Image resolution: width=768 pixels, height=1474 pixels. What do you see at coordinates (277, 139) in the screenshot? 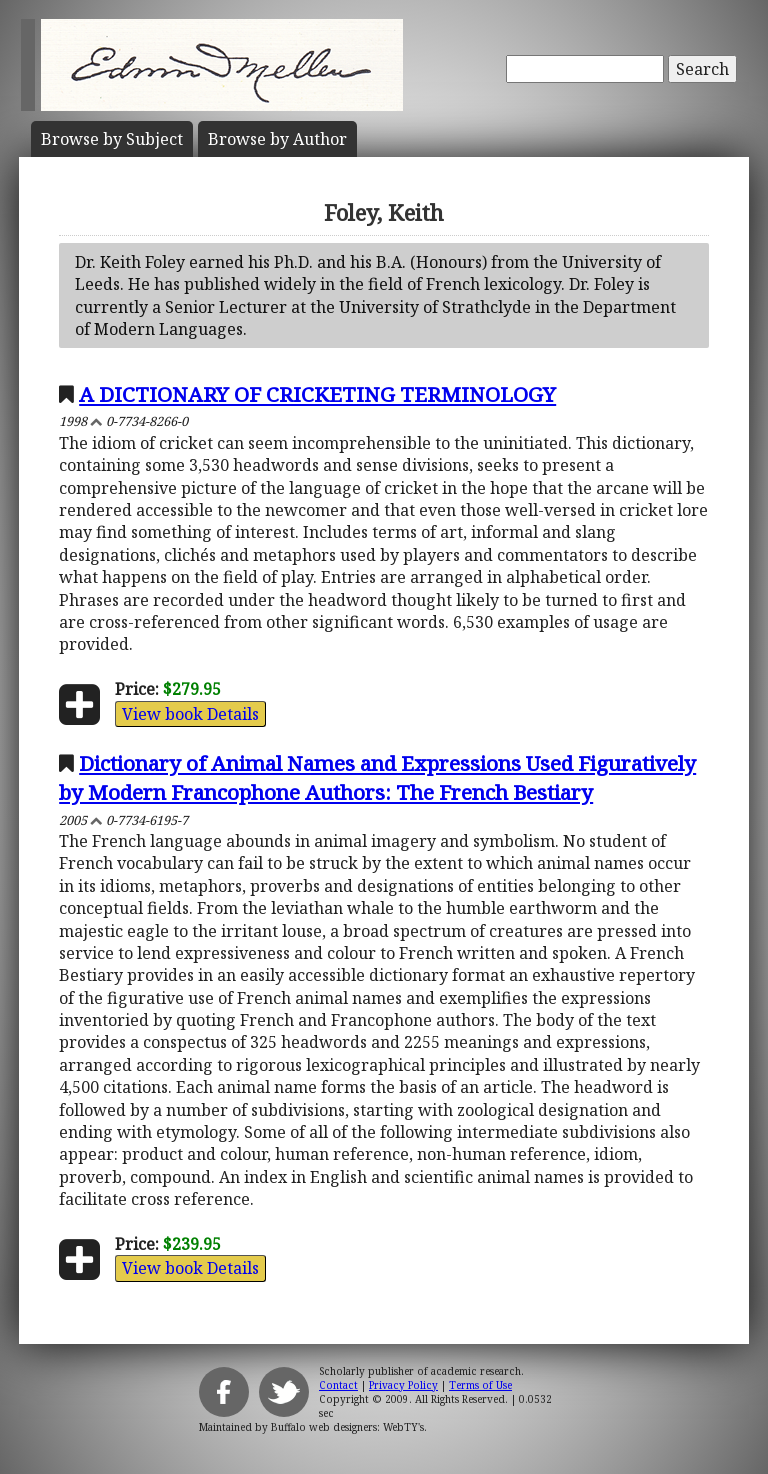
I see `Author` at bounding box center [277, 139].